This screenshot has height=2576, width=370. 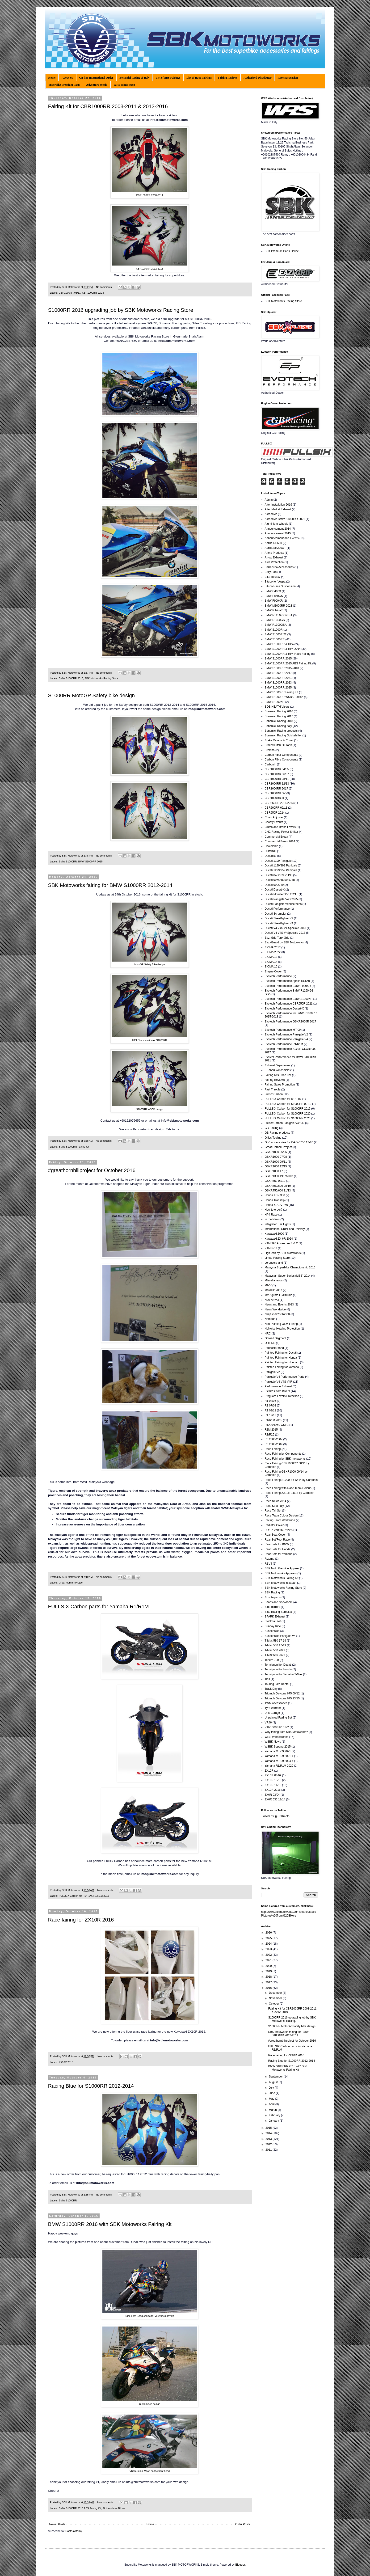 What do you see at coordinates (269, 1987) in the screenshot?
I see `2016` at bounding box center [269, 1987].